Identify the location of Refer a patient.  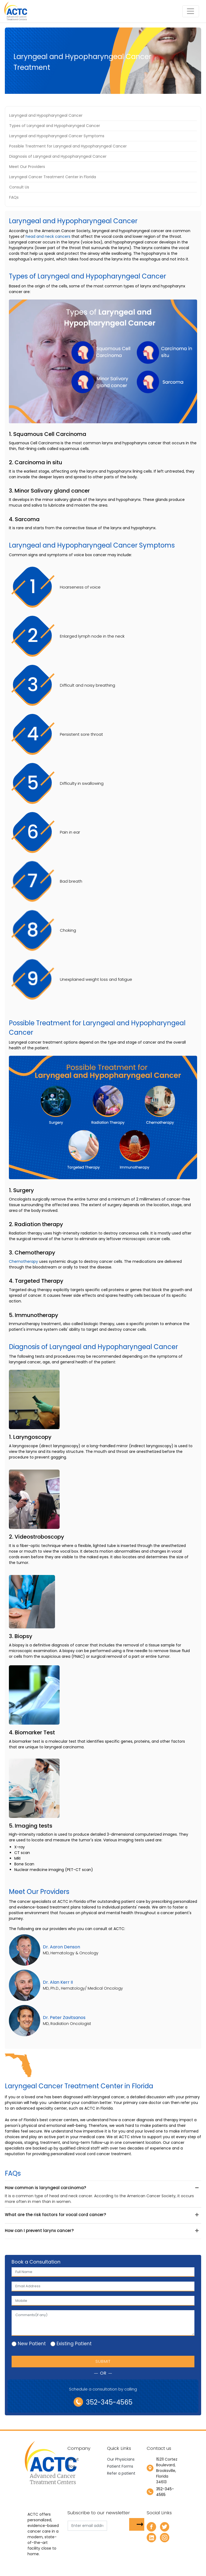
(121, 2473).